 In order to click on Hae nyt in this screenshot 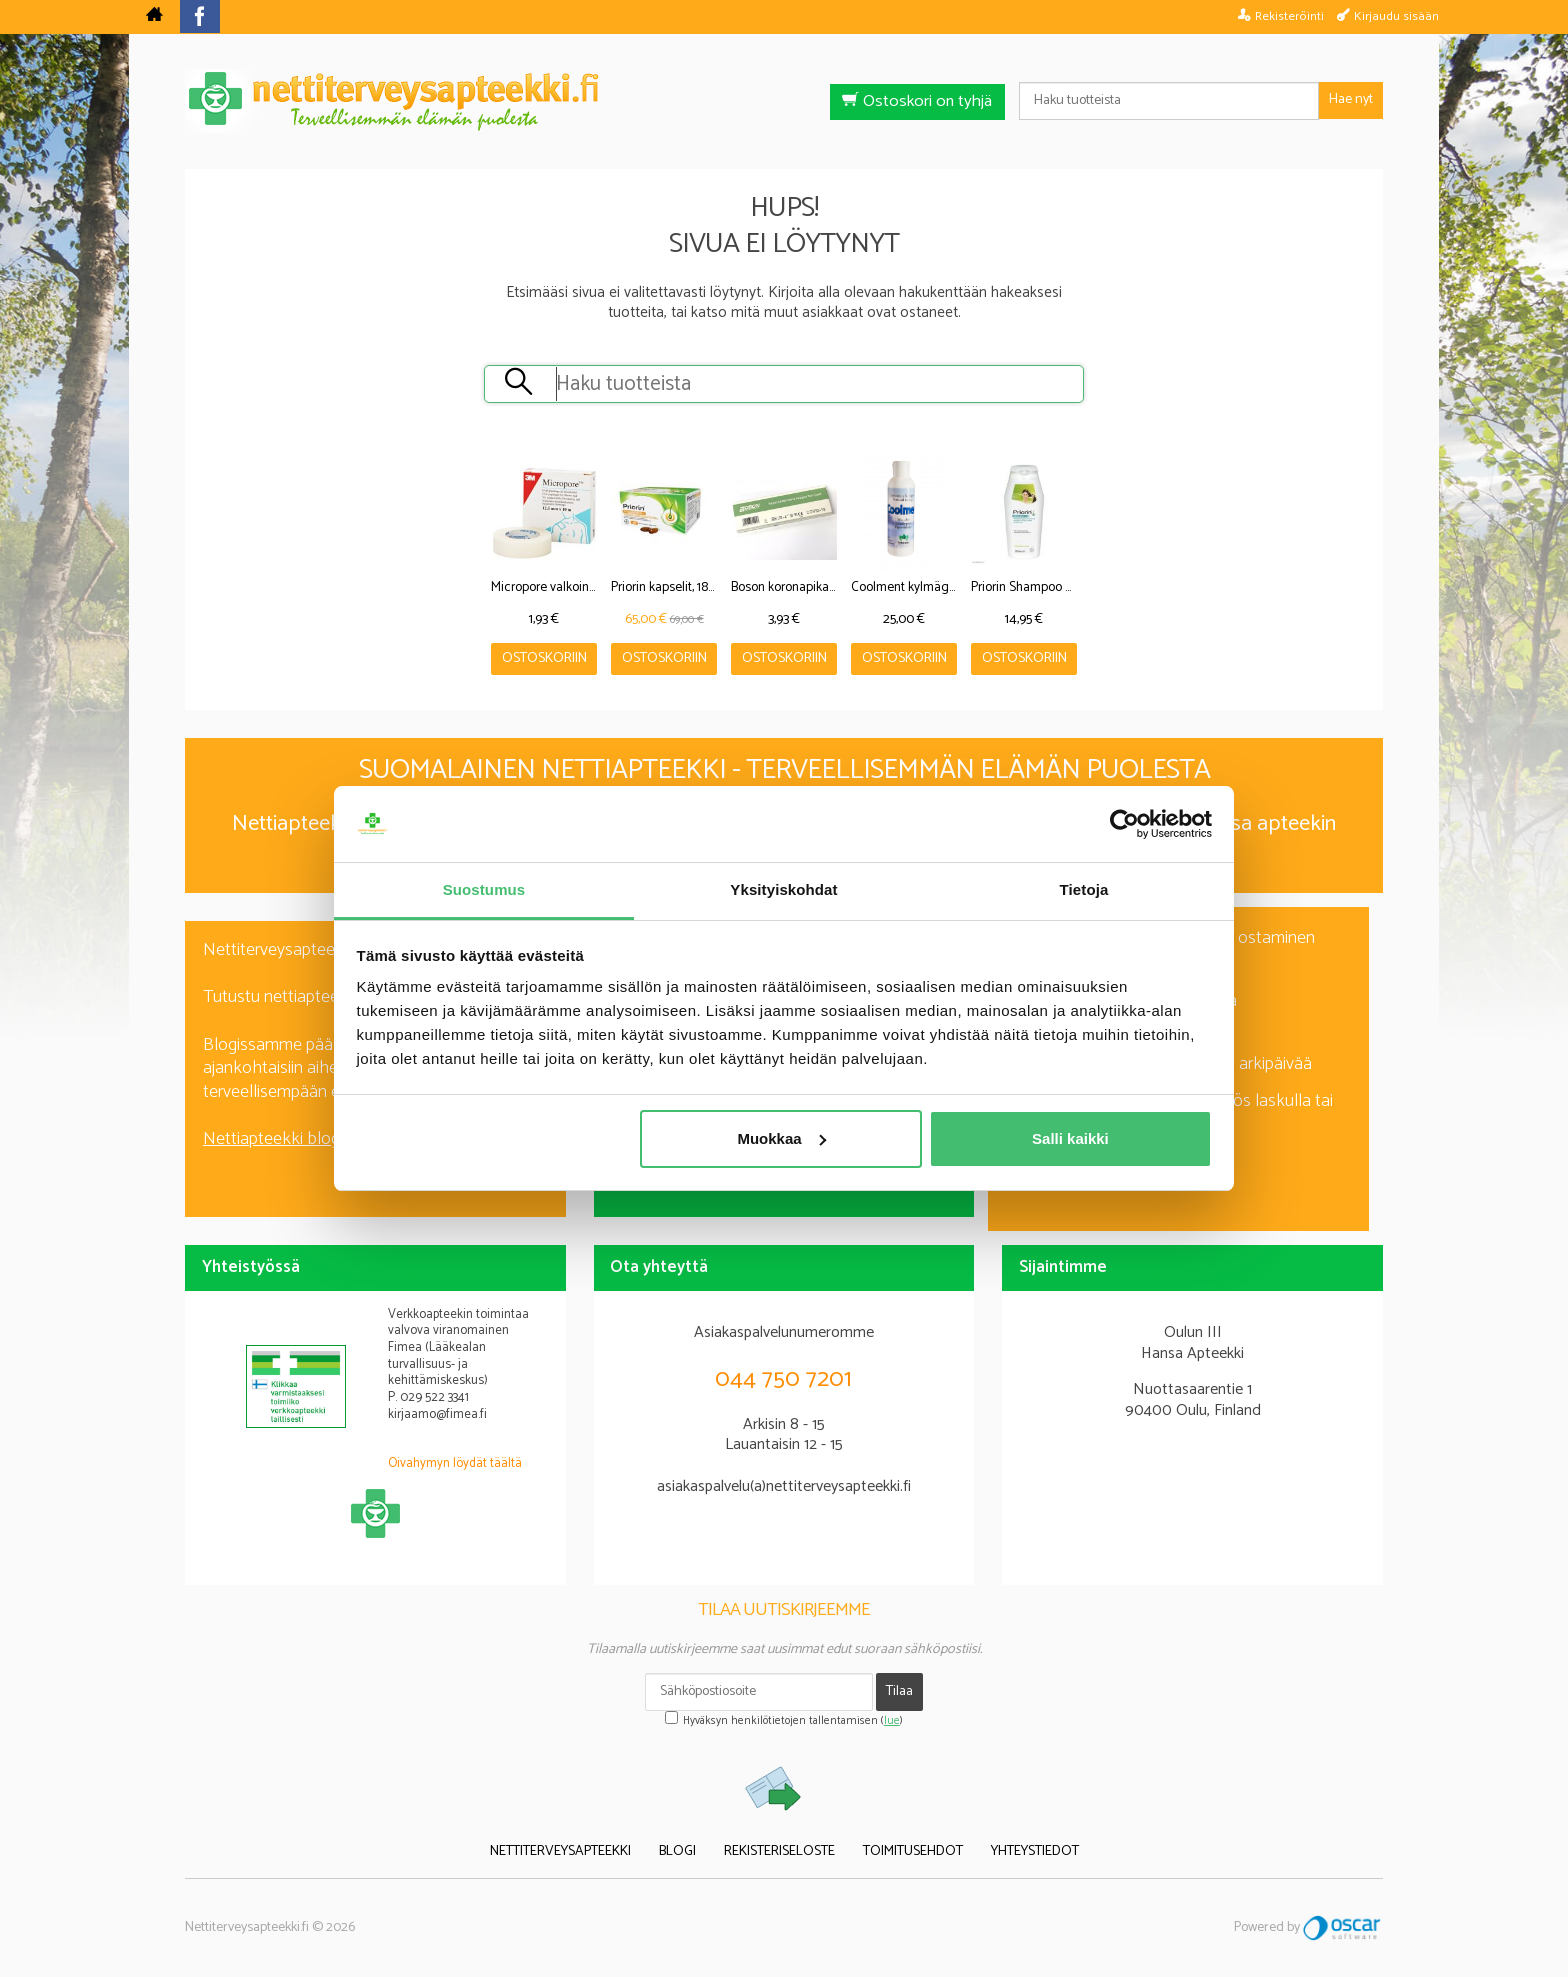, I will do `click(1351, 99)`.